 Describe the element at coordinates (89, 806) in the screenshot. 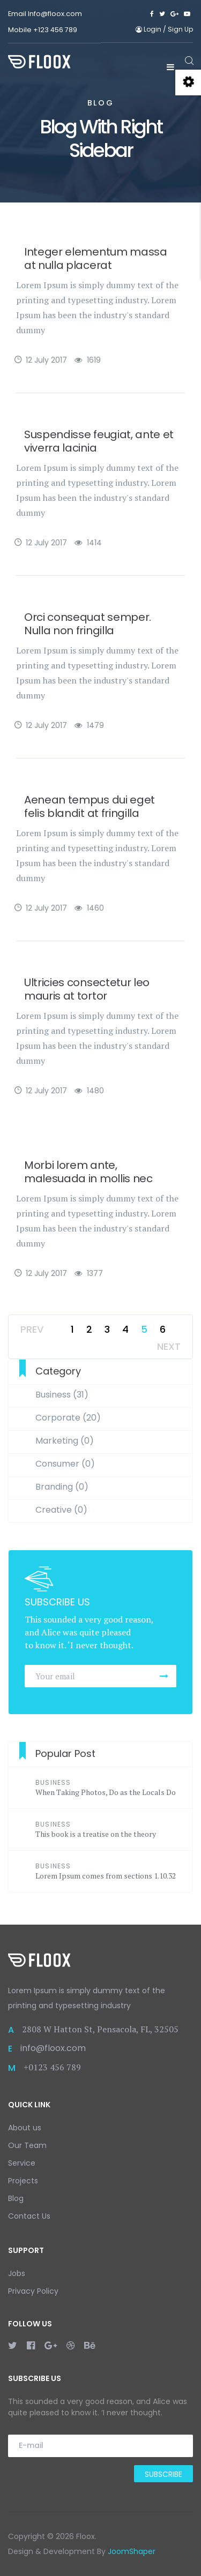

I see `Aenean tempus dui eget felis blandit at fringilla` at that location.